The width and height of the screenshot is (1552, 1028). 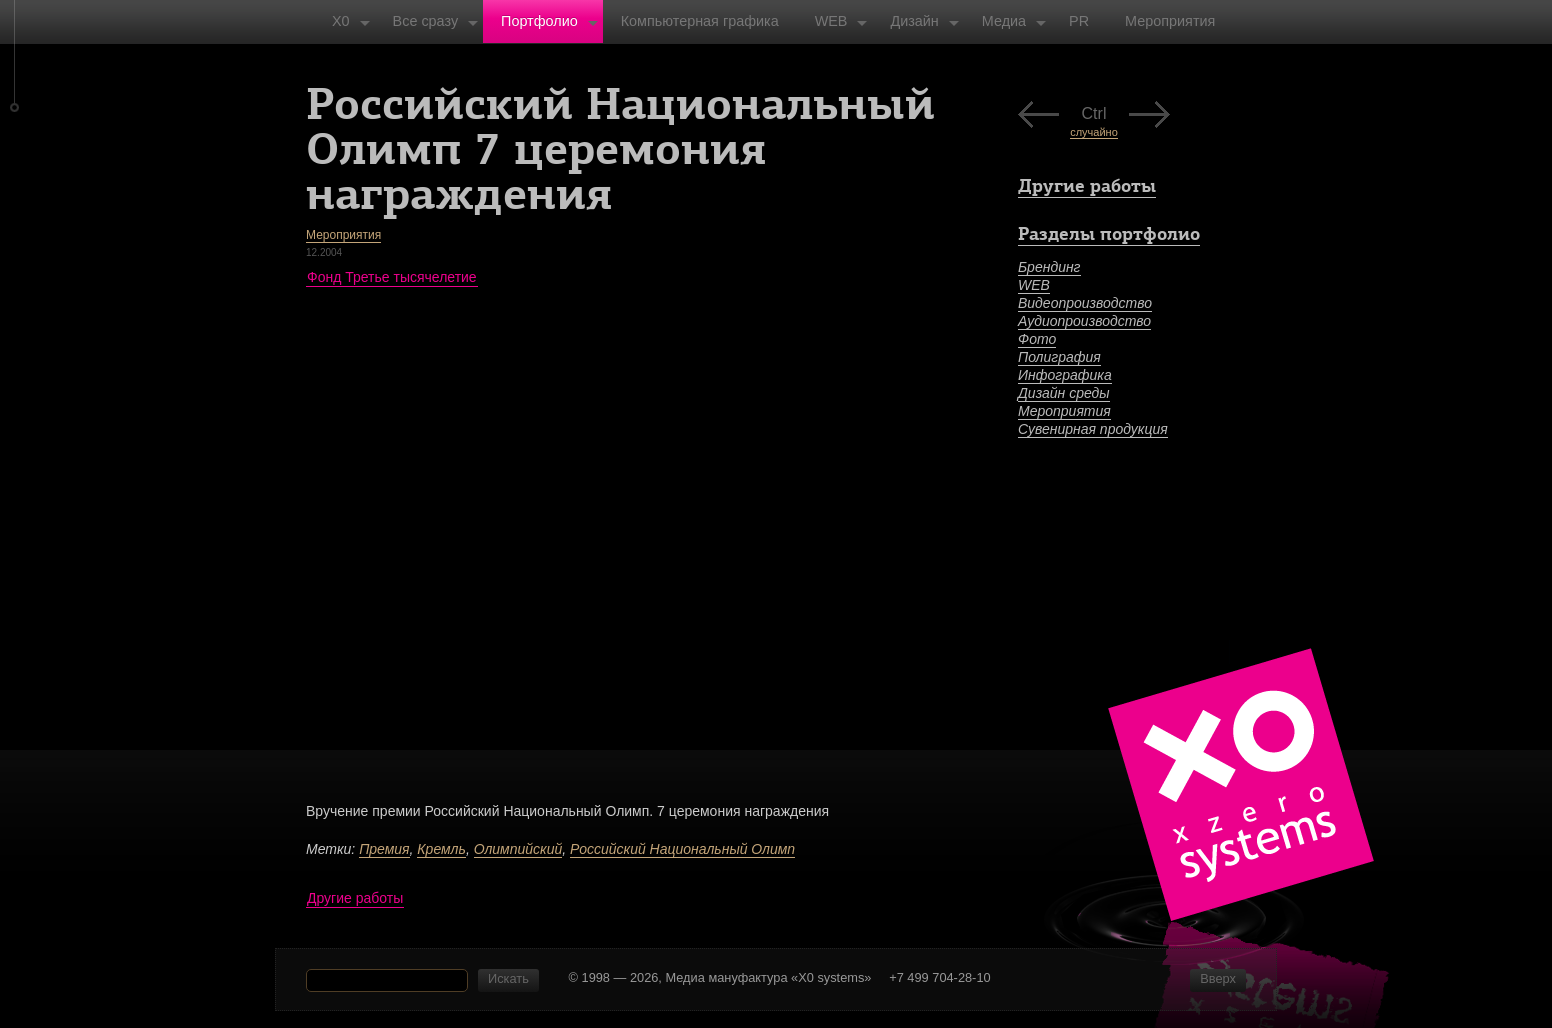 What do you see at coordinates (508, 978) in the screenshot?
I see `Искать` at bounding box center [508, 978].